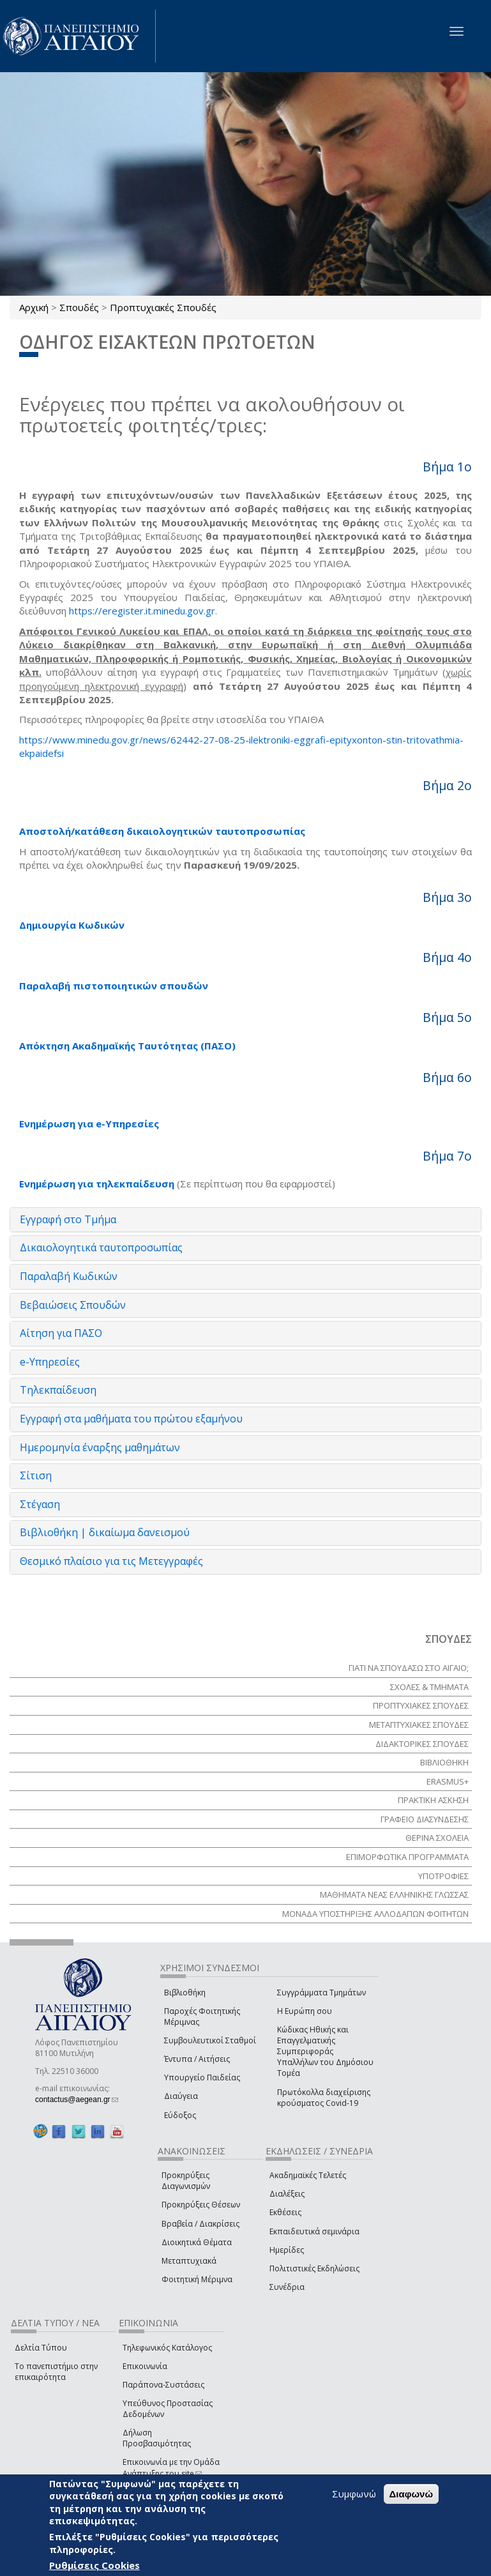 The image size is (491, 2576). Describe the element at coordinates (56, 2371) in the screenshot. I see `Το πανεπιστήμιο στην επικαιρότητα` at that location.